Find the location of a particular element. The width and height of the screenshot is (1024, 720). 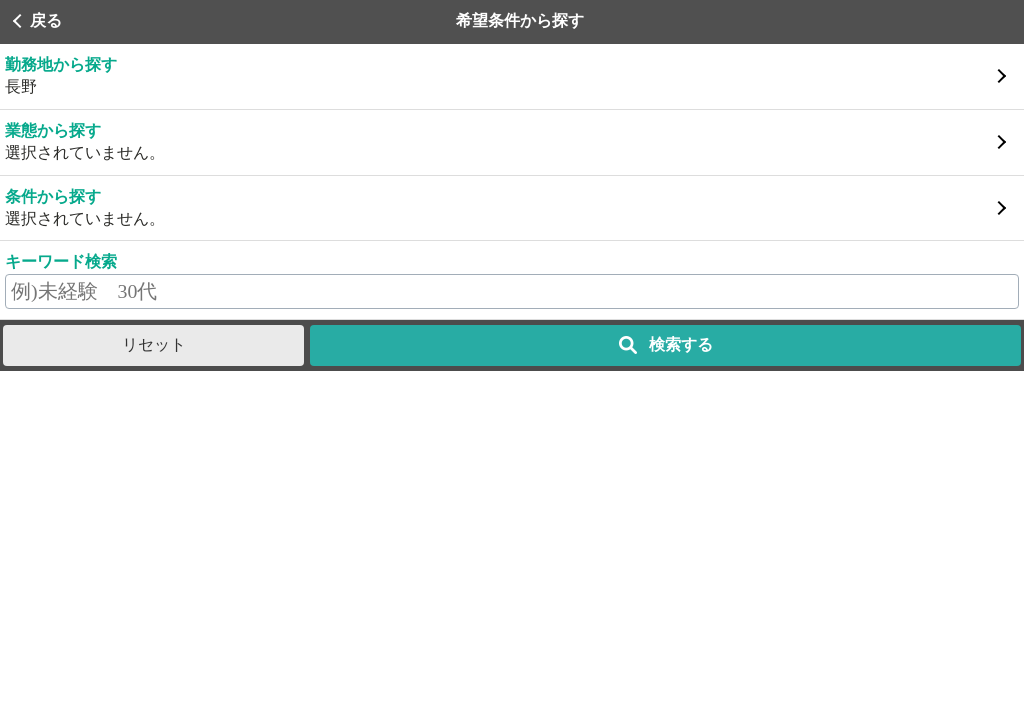

戻る is located at coordinates (46, 20).